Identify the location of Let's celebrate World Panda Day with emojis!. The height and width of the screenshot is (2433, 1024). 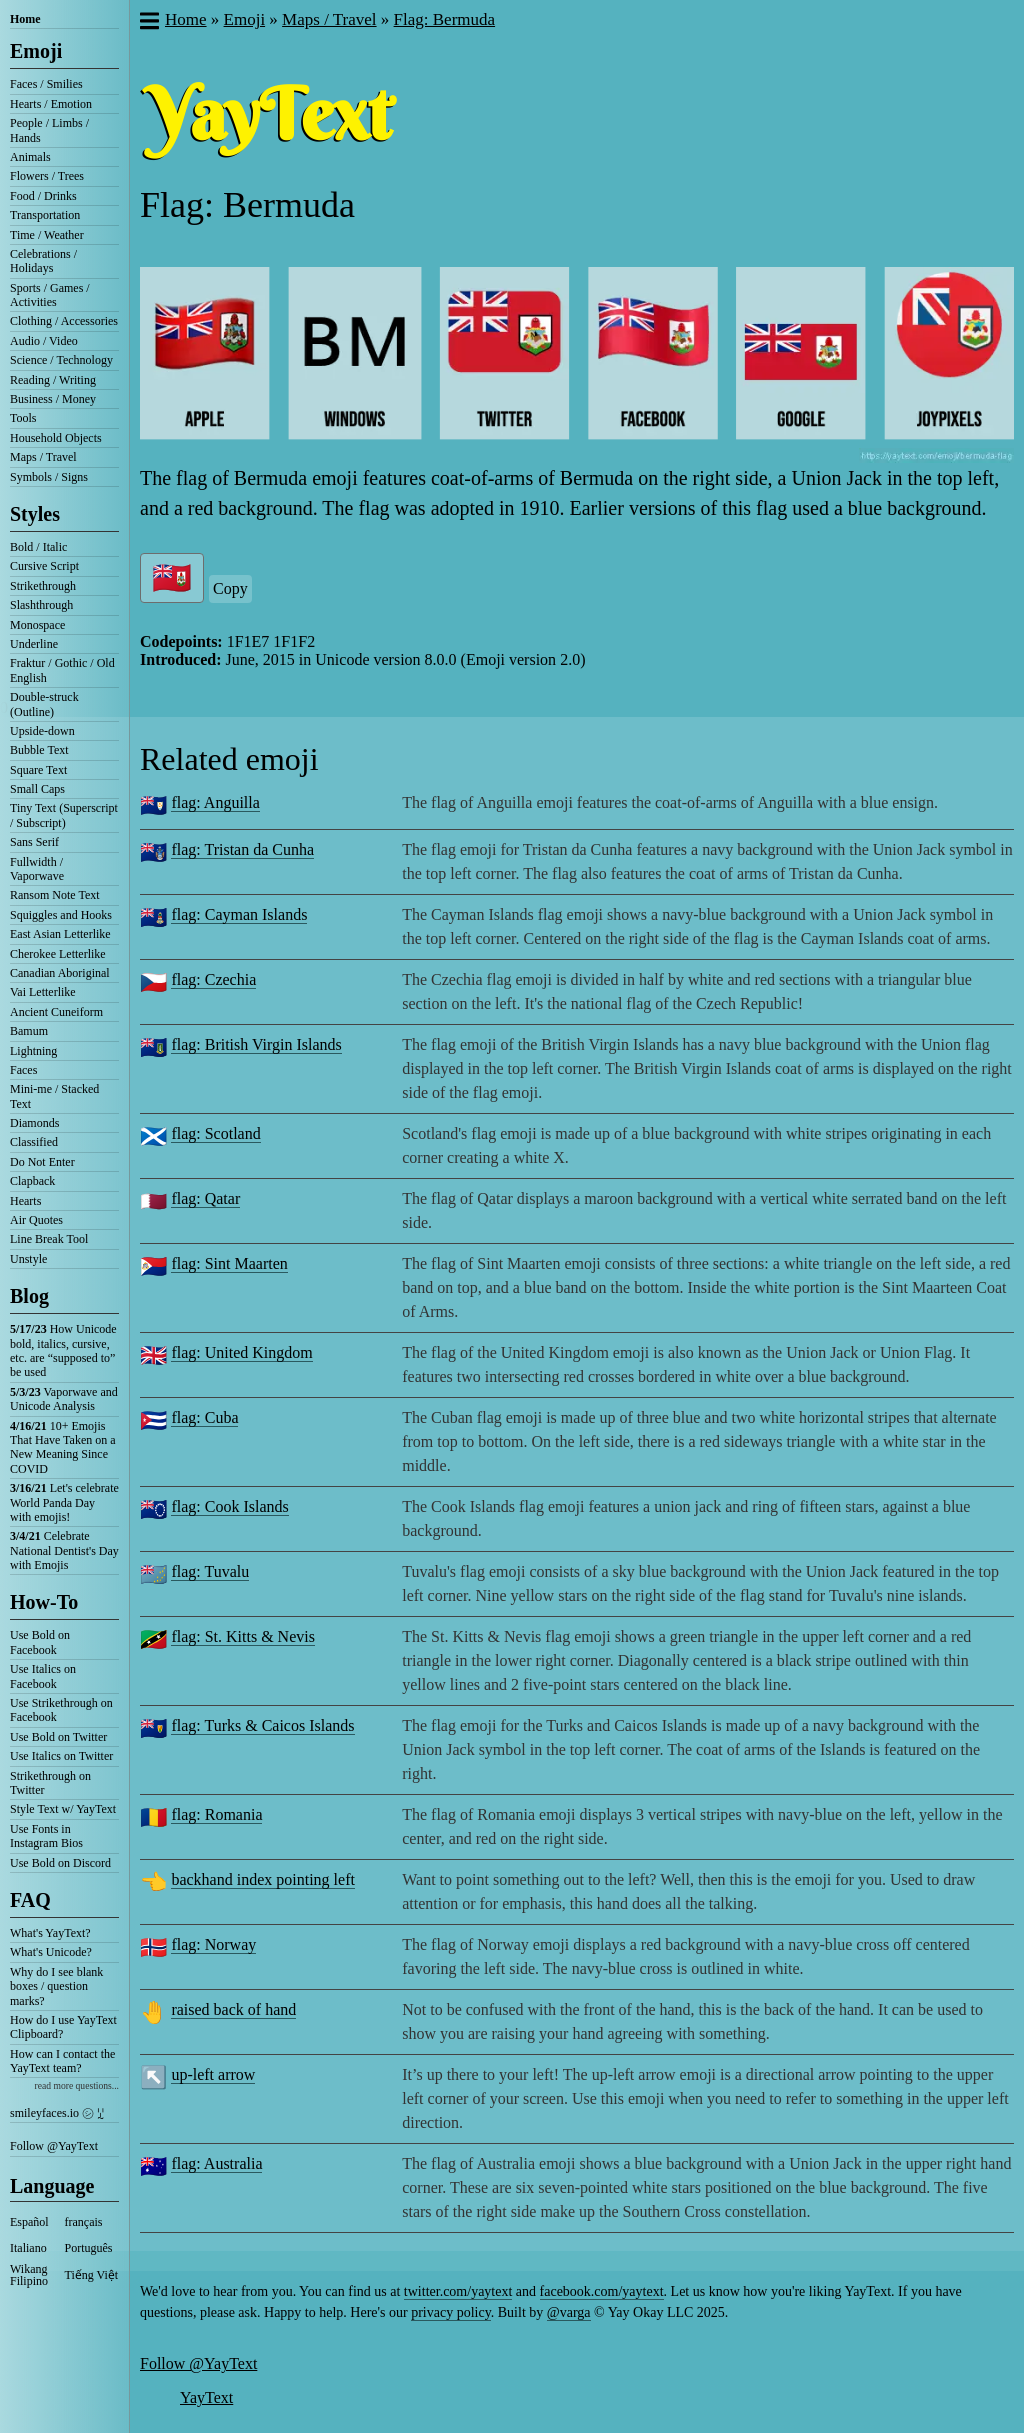
(64, 1502).